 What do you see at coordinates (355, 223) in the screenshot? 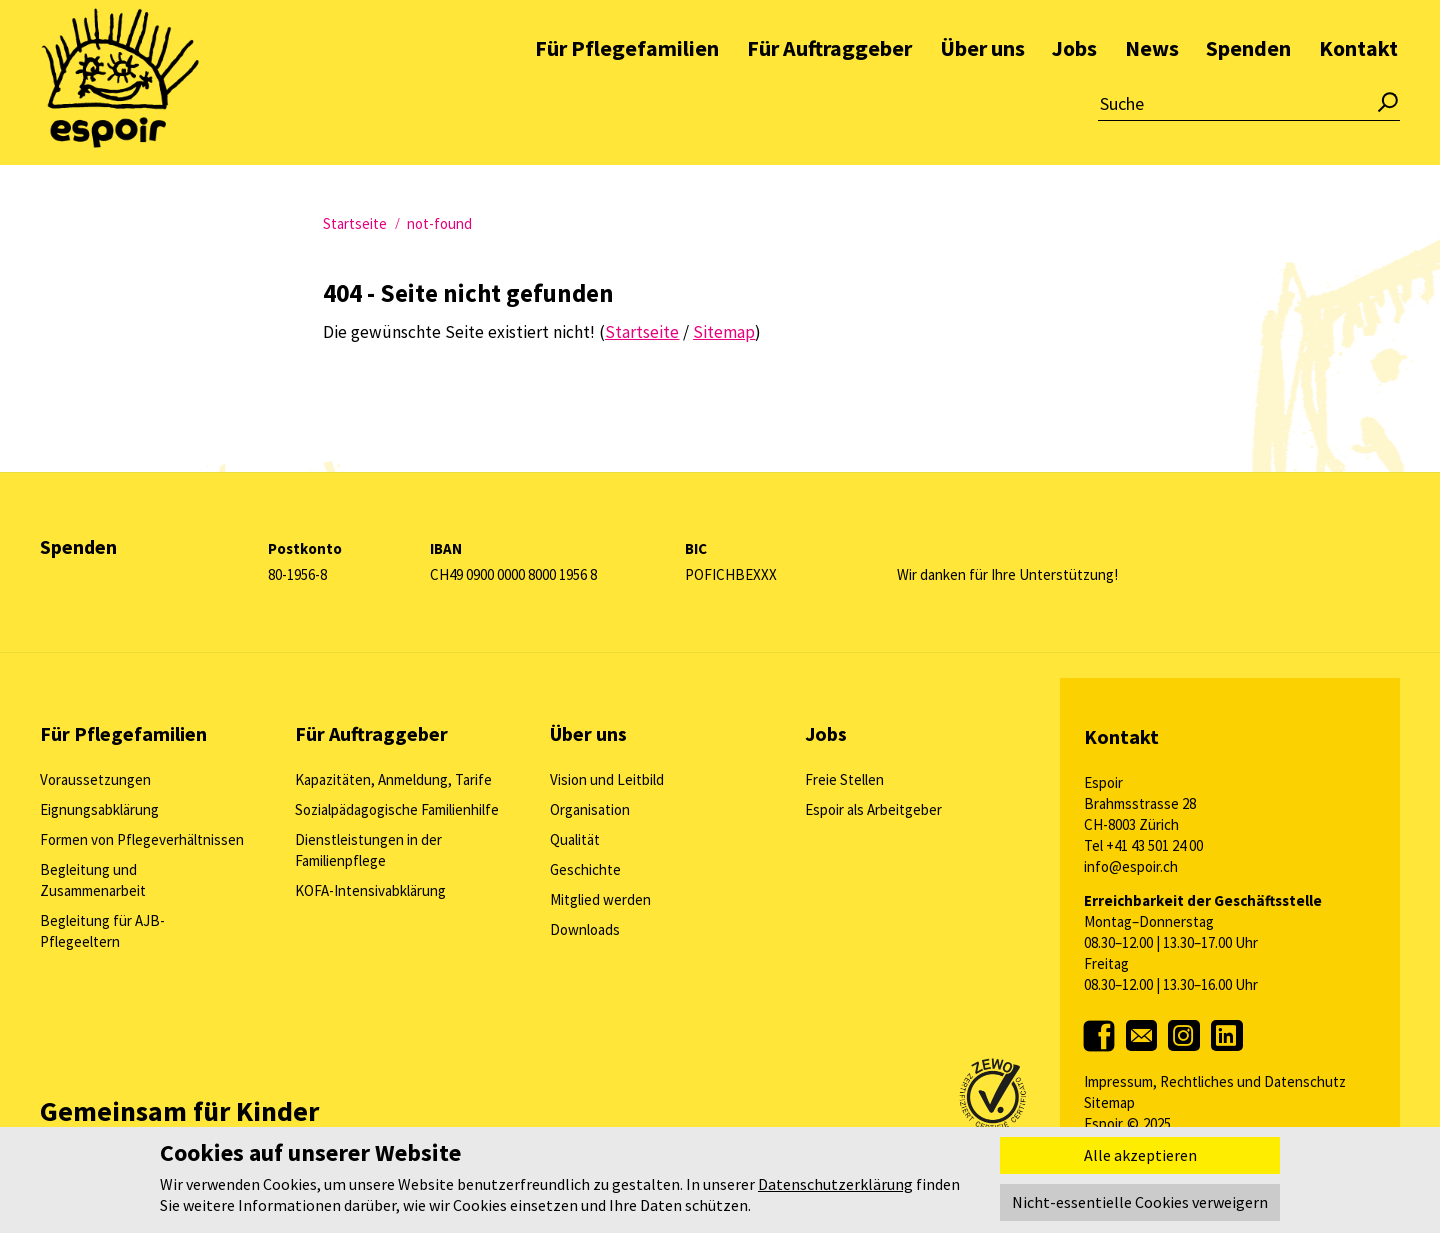
I see `Startseite` at bounding box center [355, 223].